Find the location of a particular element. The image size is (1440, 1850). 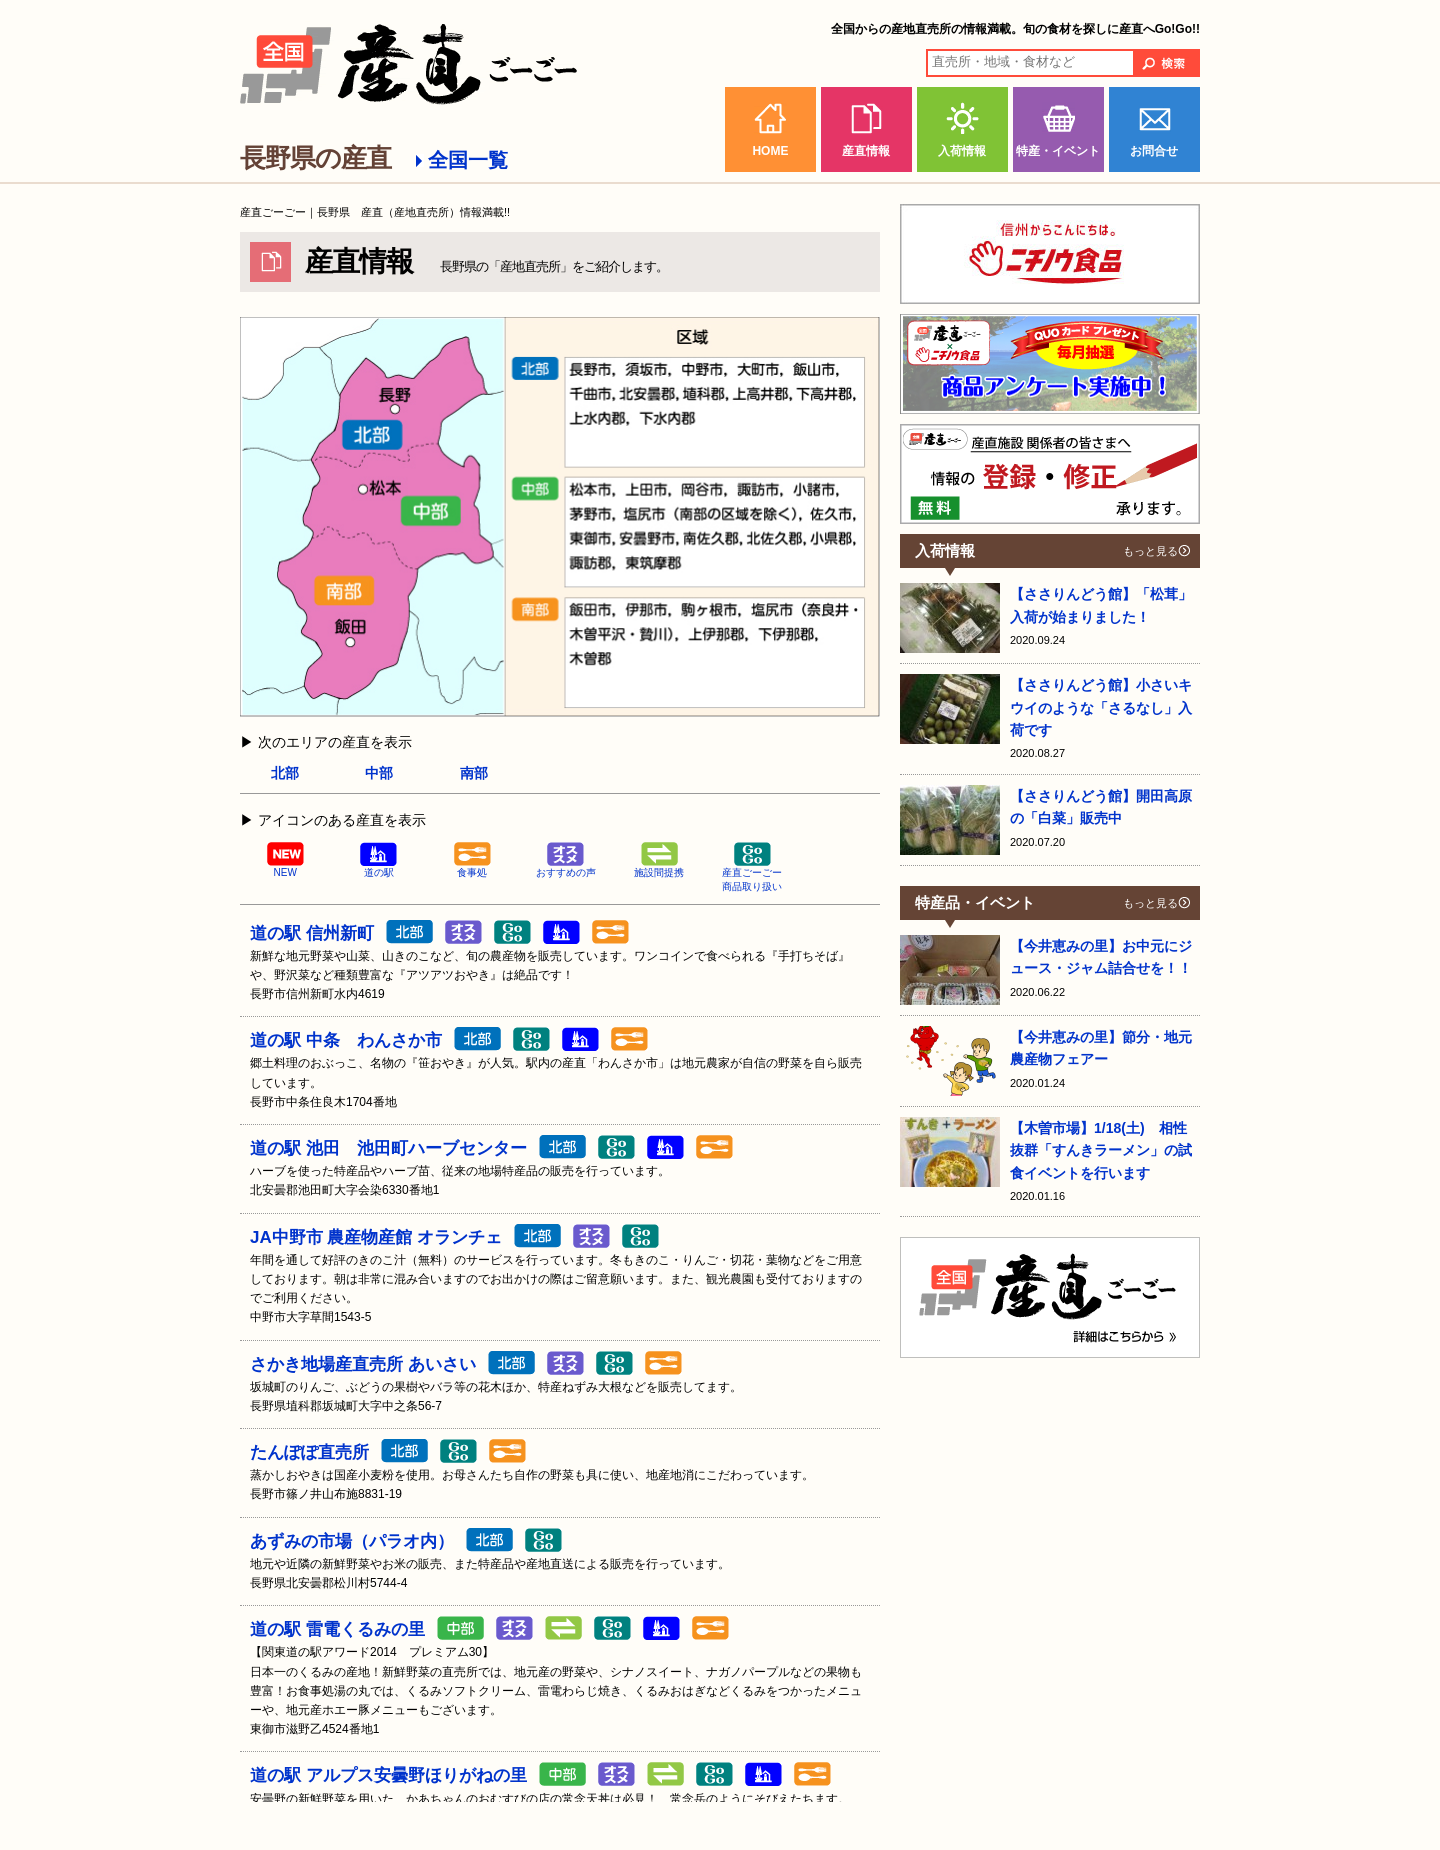

JA中野市 農産物産館 オランチェ is located at coordinates (376, 1237).